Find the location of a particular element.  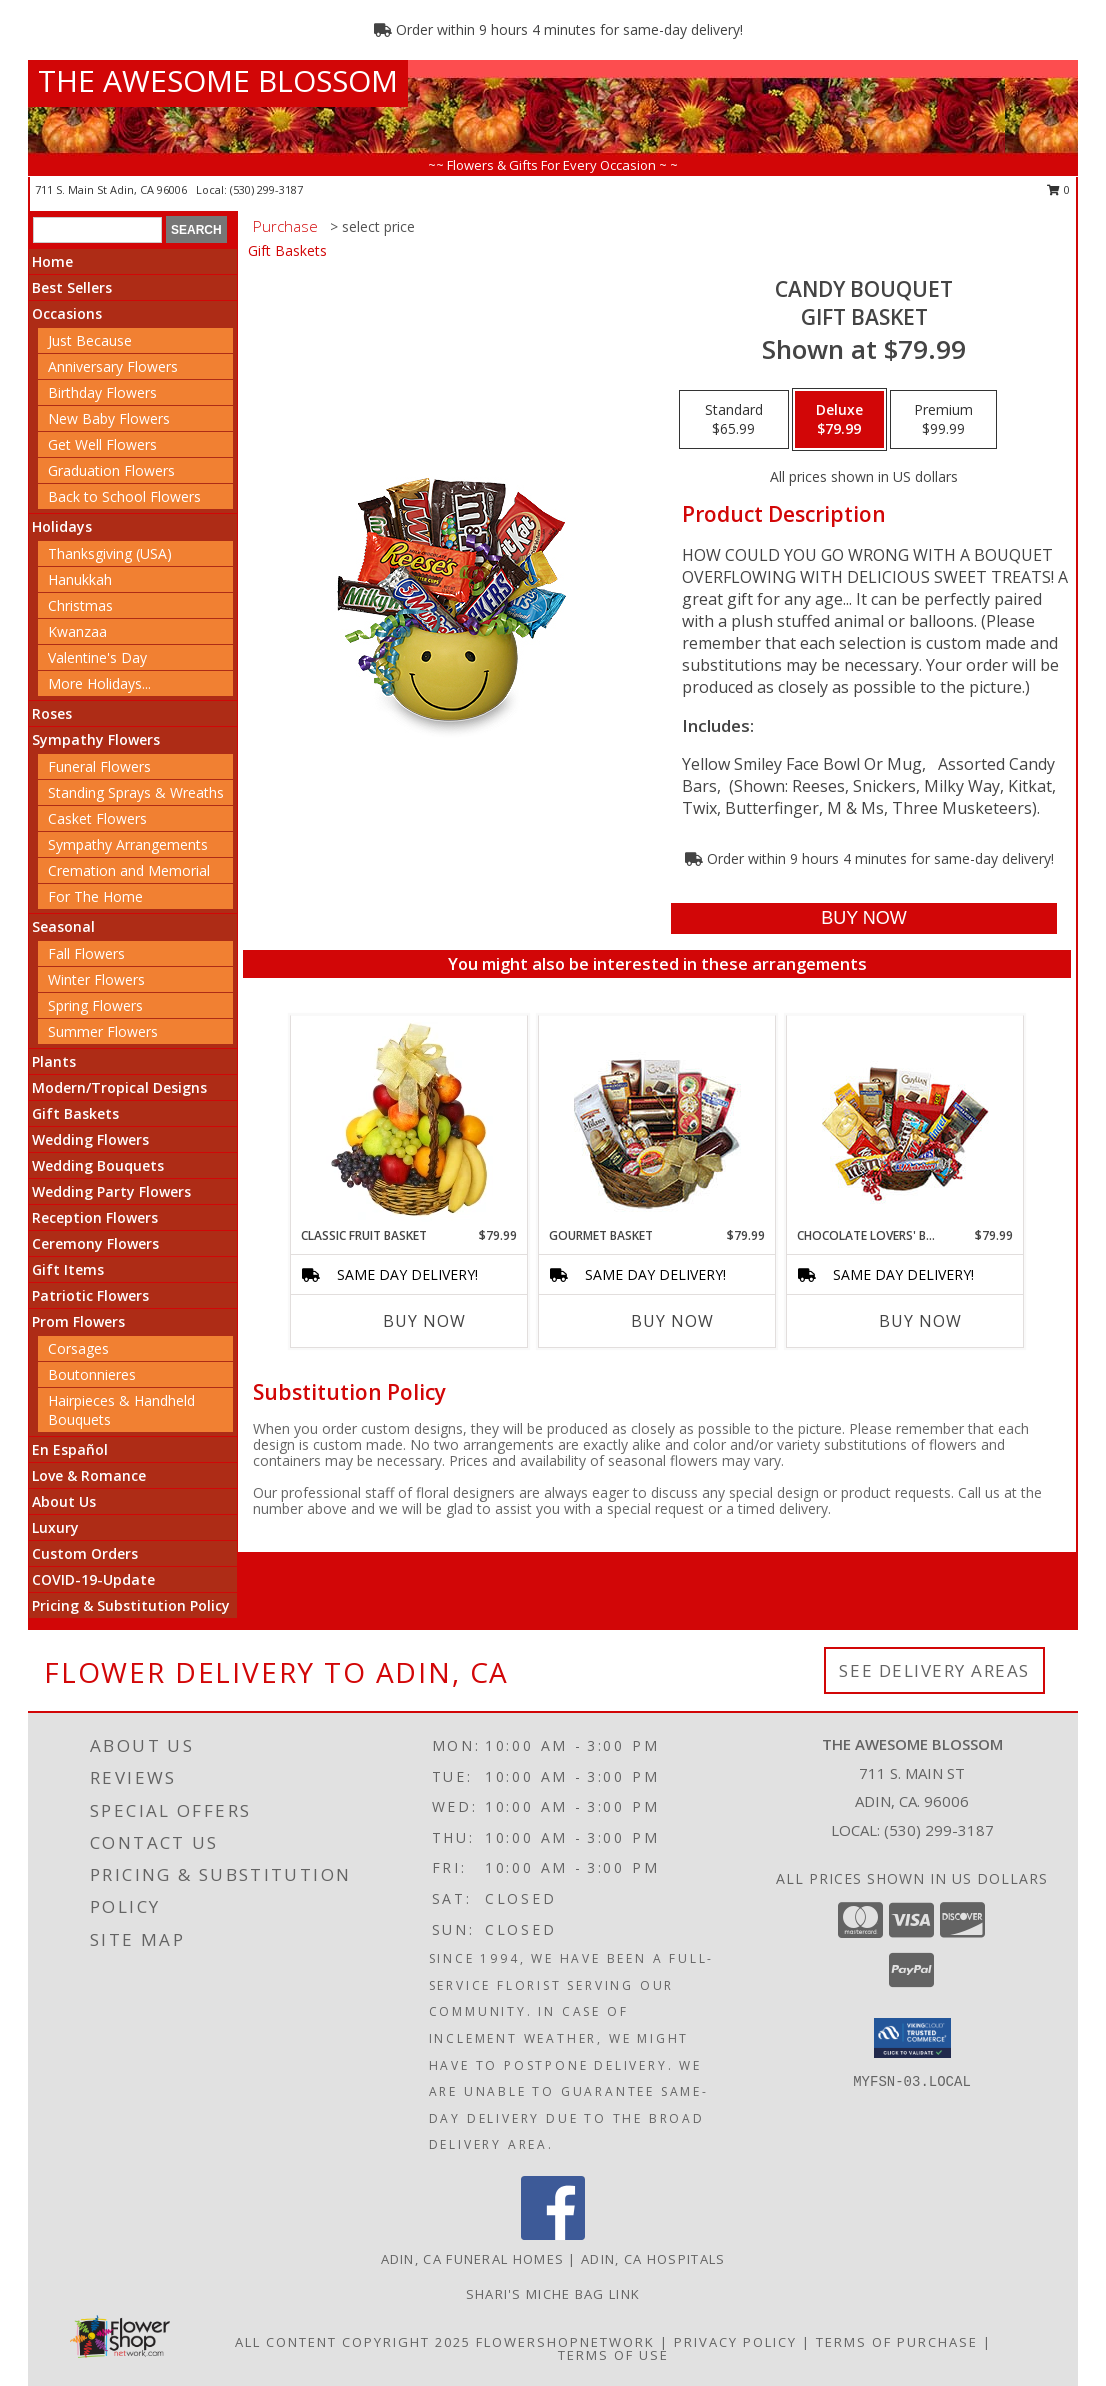

Kwanzaa is located at coordinates (77, 631).